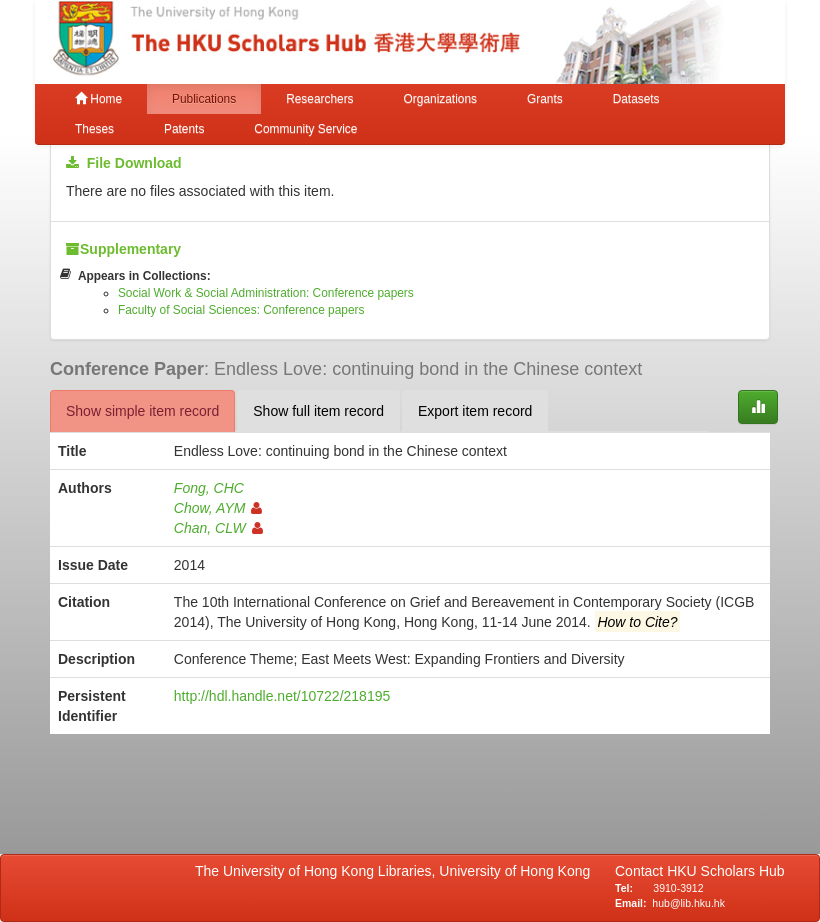 Image resolution: width=820 pixels, height=922 pixels. I want to click on Publications, so click(204, 99).